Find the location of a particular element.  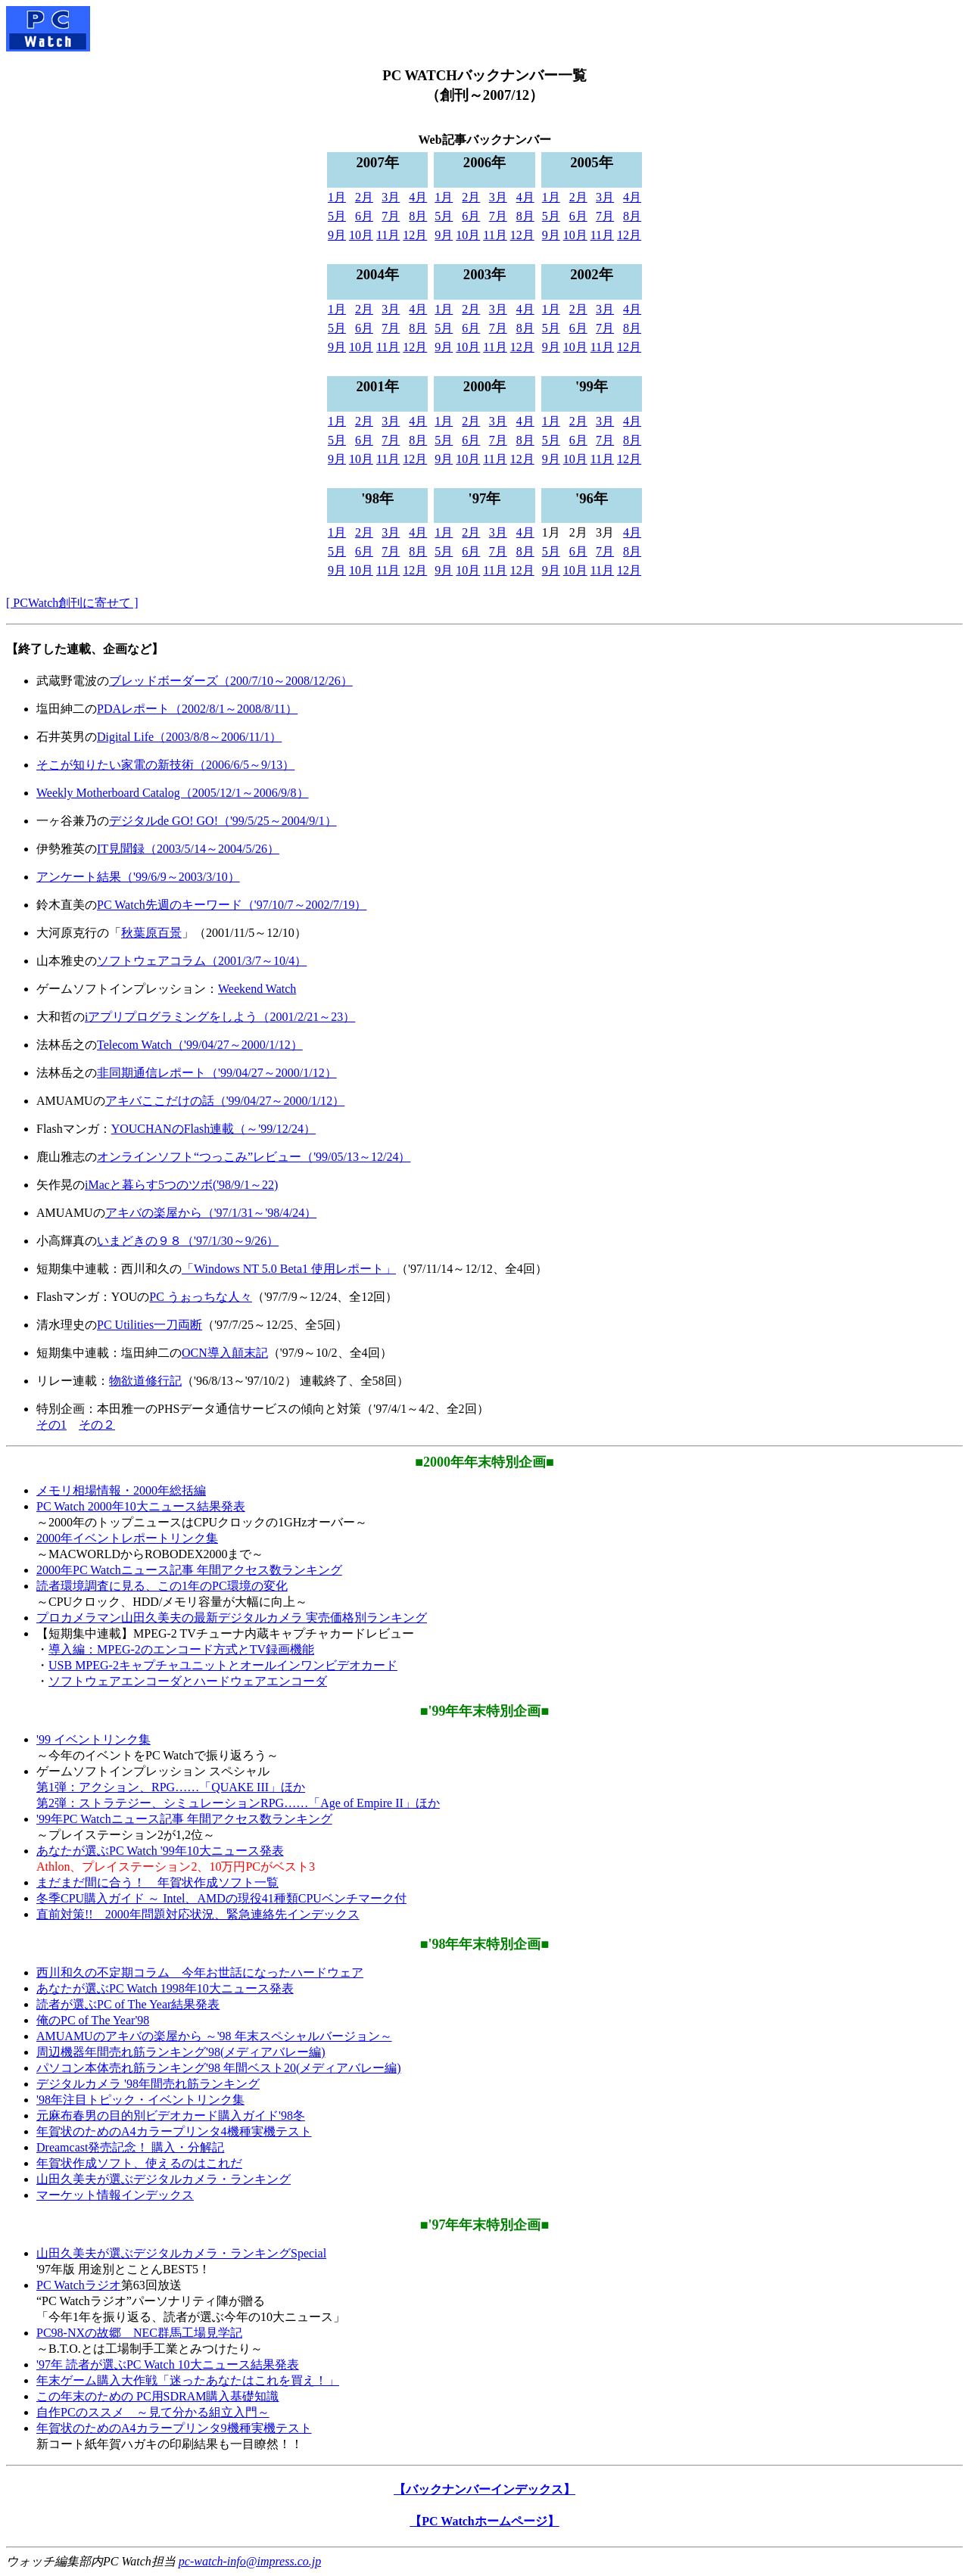

PC うぉっちな人々 is located at coordinates (200, 1296).